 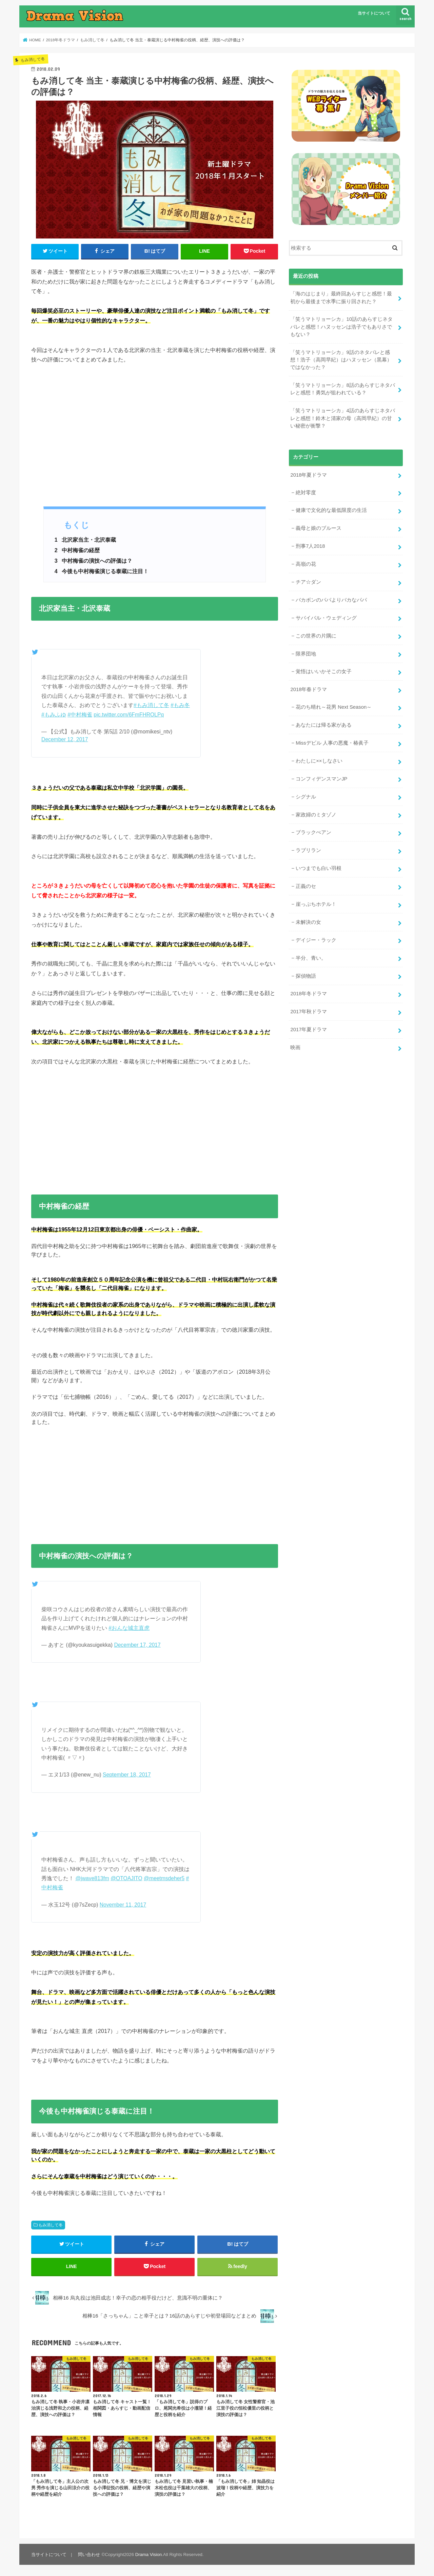 What do you see at coordinates (93, 561) in the screenshot?
I see `中村梅雀の演技への評価は？` at bounding box center [93, 561].